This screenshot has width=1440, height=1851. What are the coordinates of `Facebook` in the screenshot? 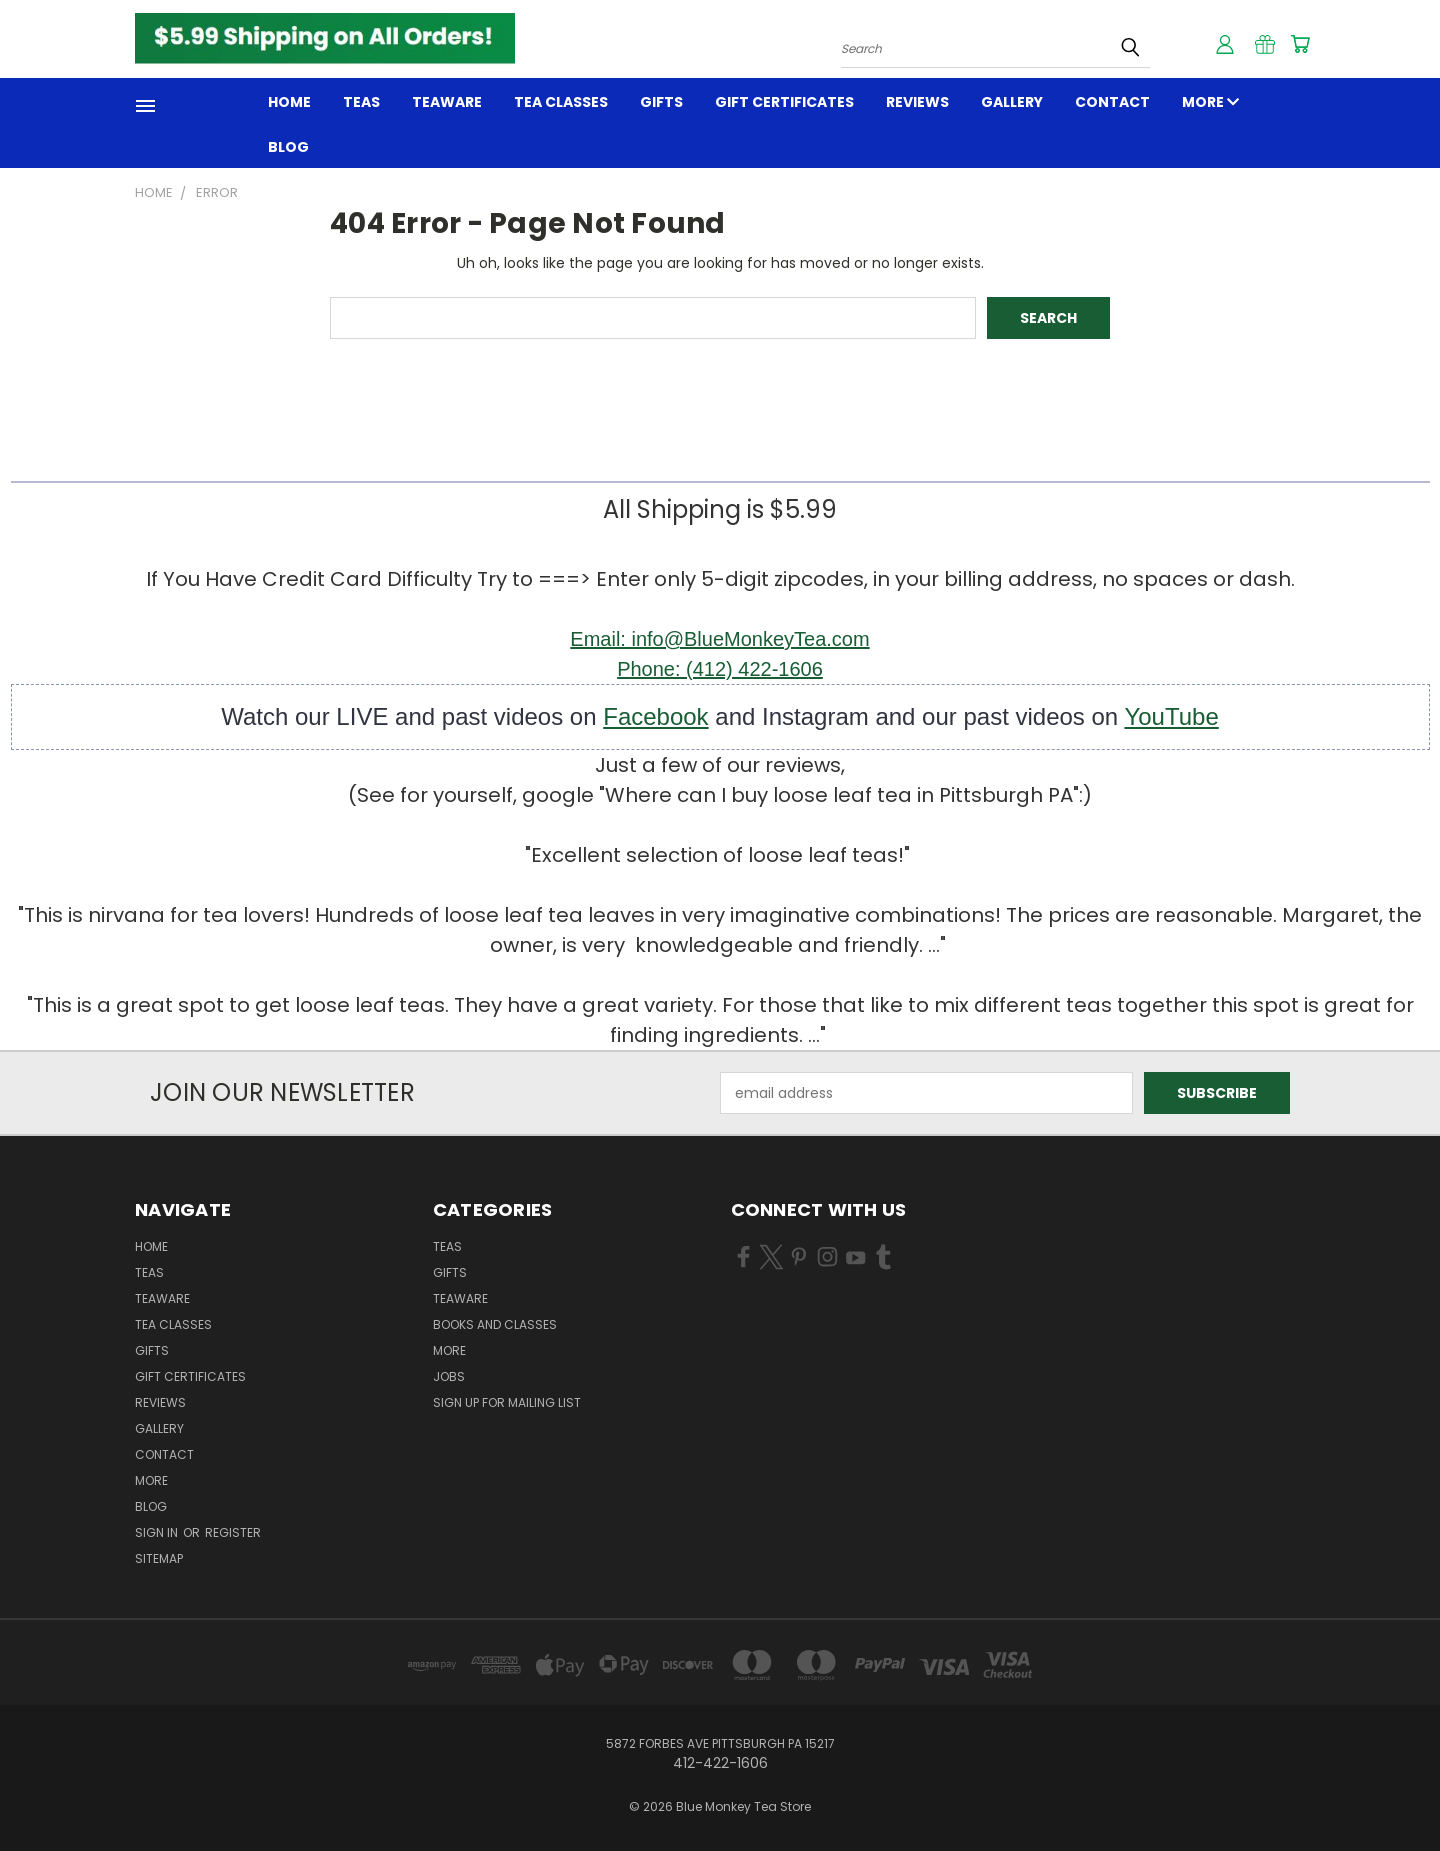 It's located at (655, 716).